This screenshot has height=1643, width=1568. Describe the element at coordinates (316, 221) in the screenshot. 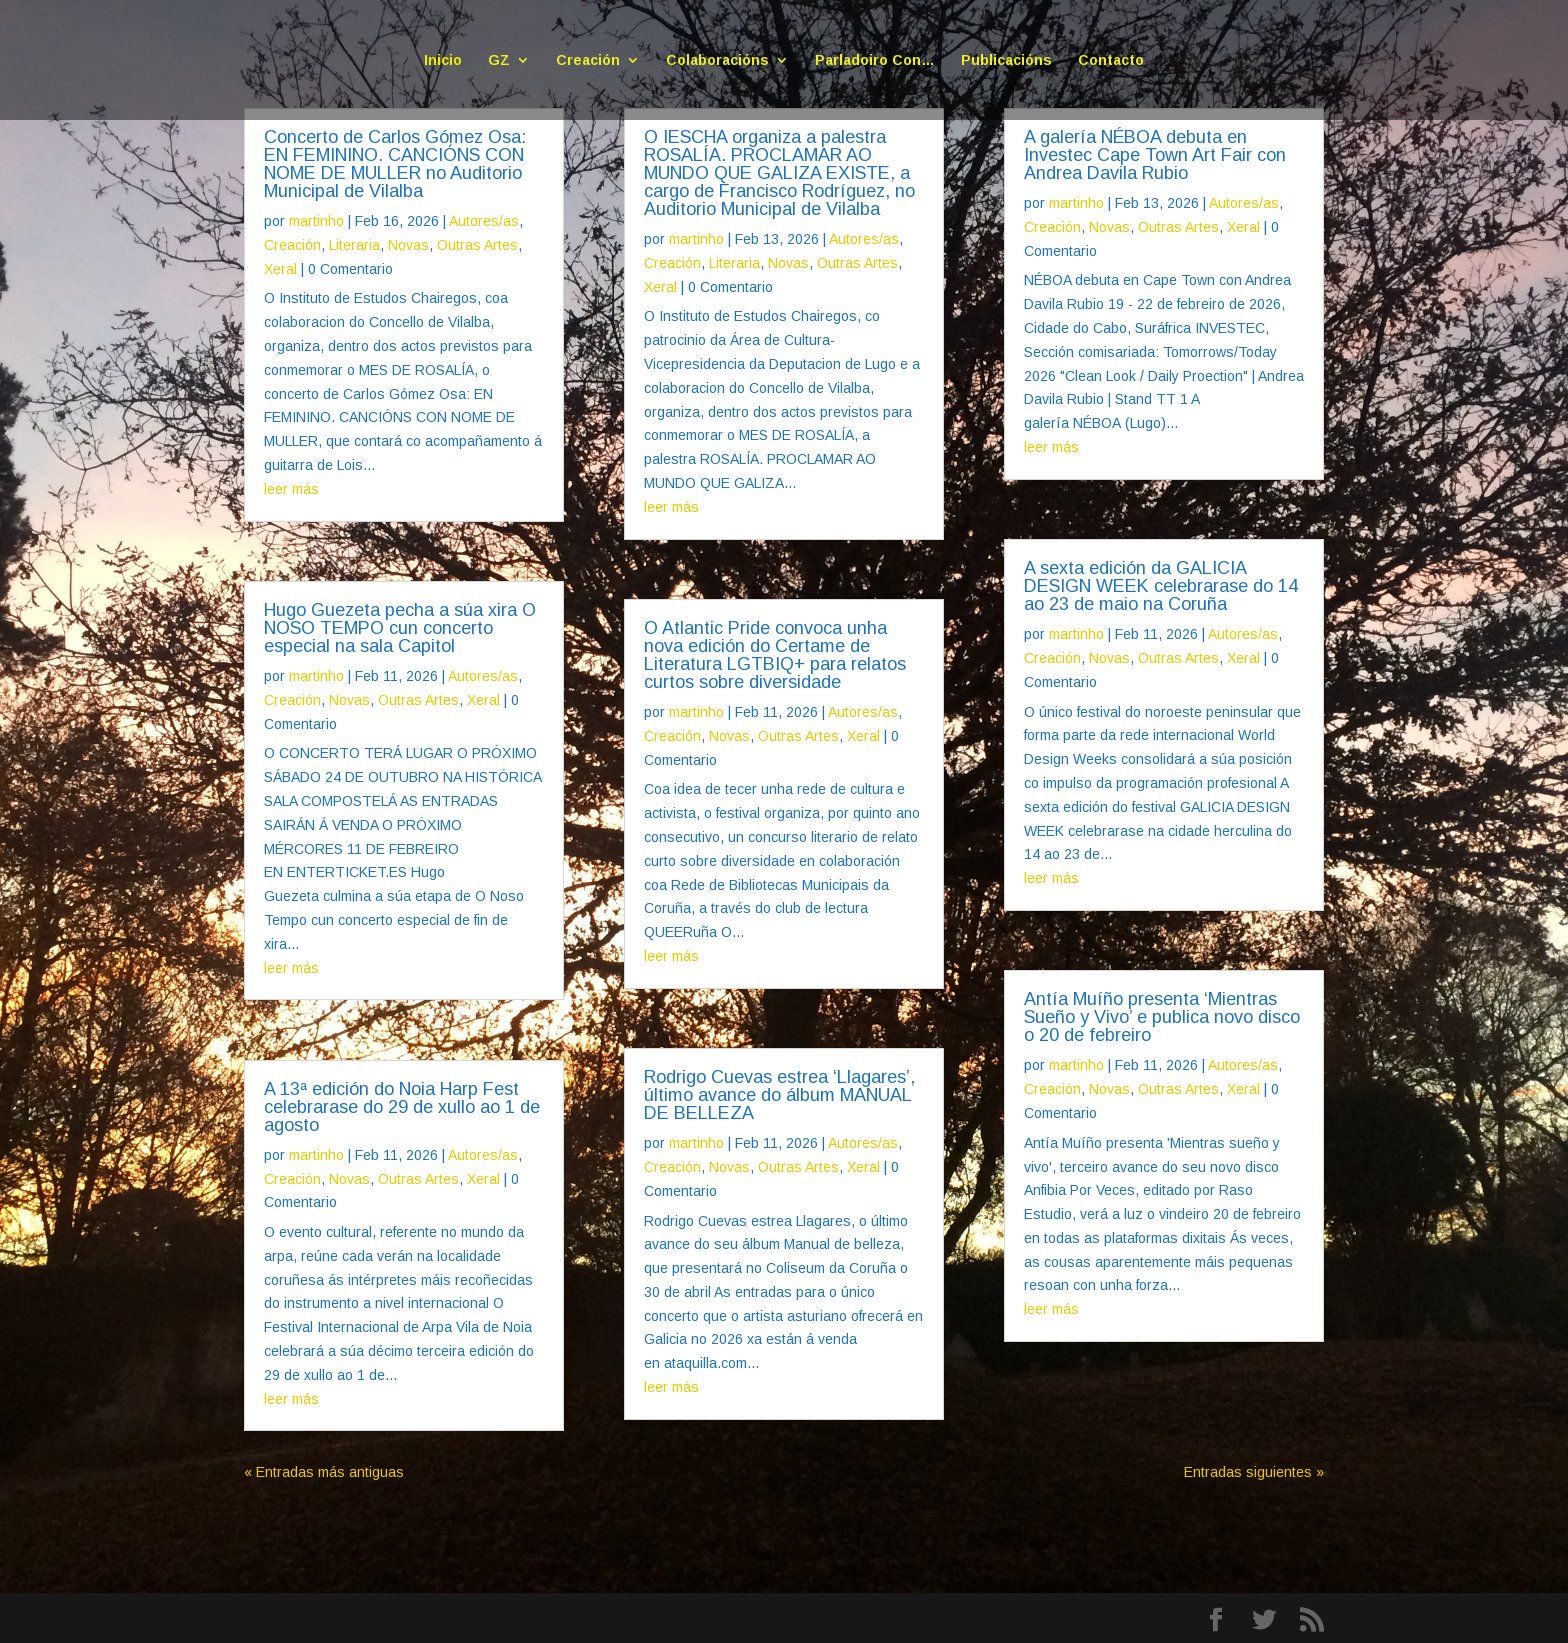

I see `martinho` at that location.